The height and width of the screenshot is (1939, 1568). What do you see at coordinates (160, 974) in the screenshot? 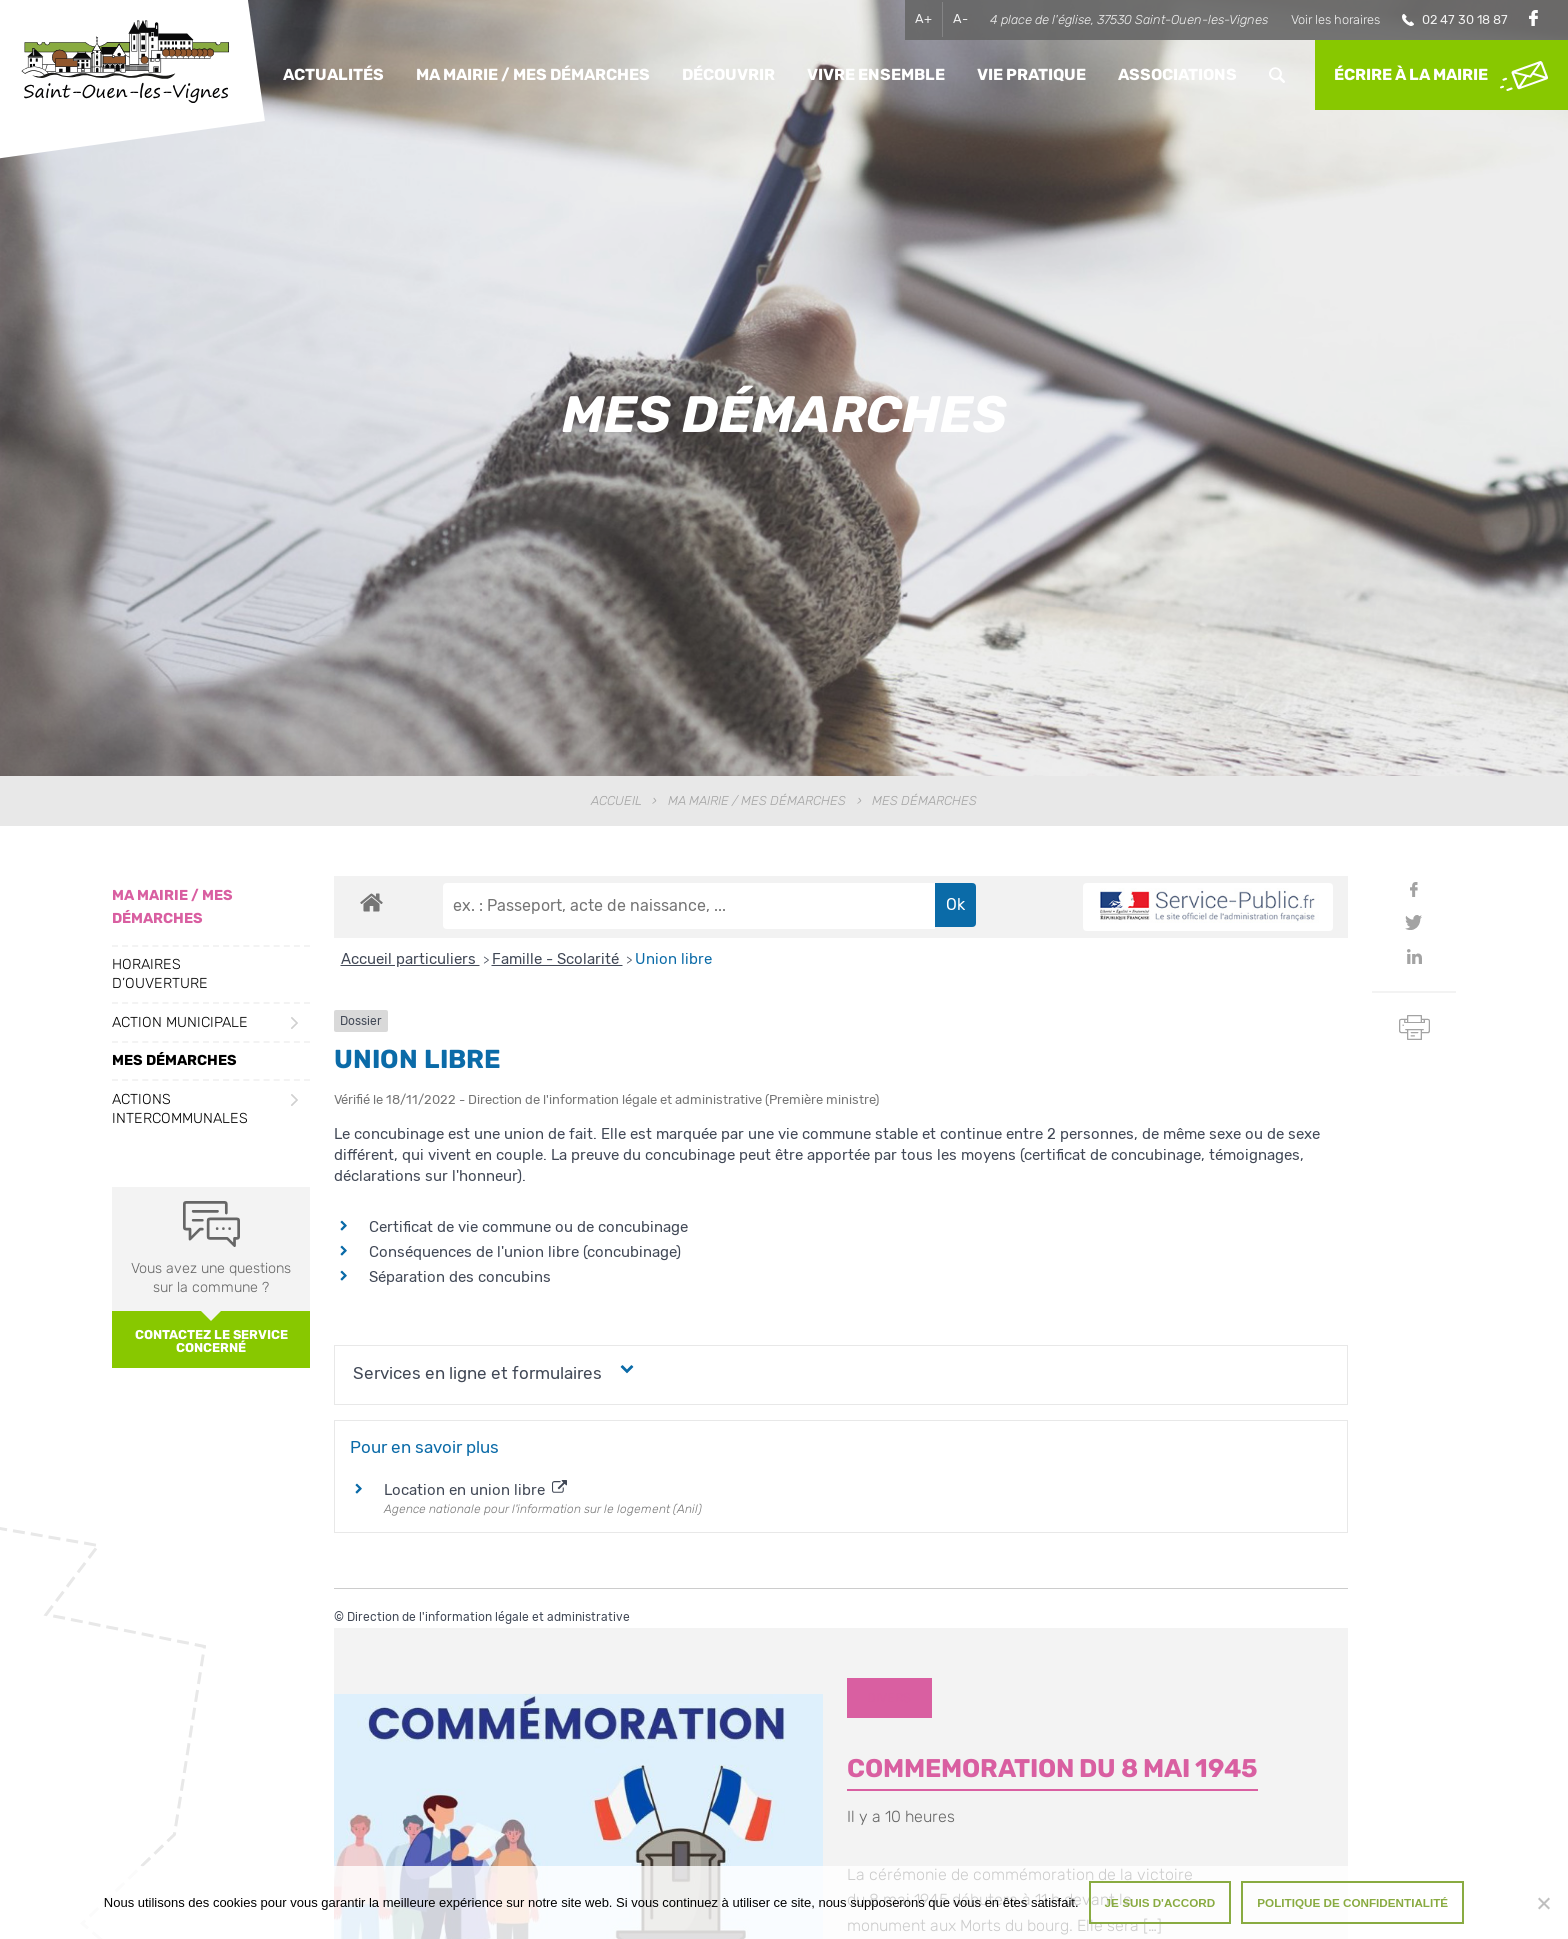
I see `Horaires d’ouverture` at bounding box center [160, 974].